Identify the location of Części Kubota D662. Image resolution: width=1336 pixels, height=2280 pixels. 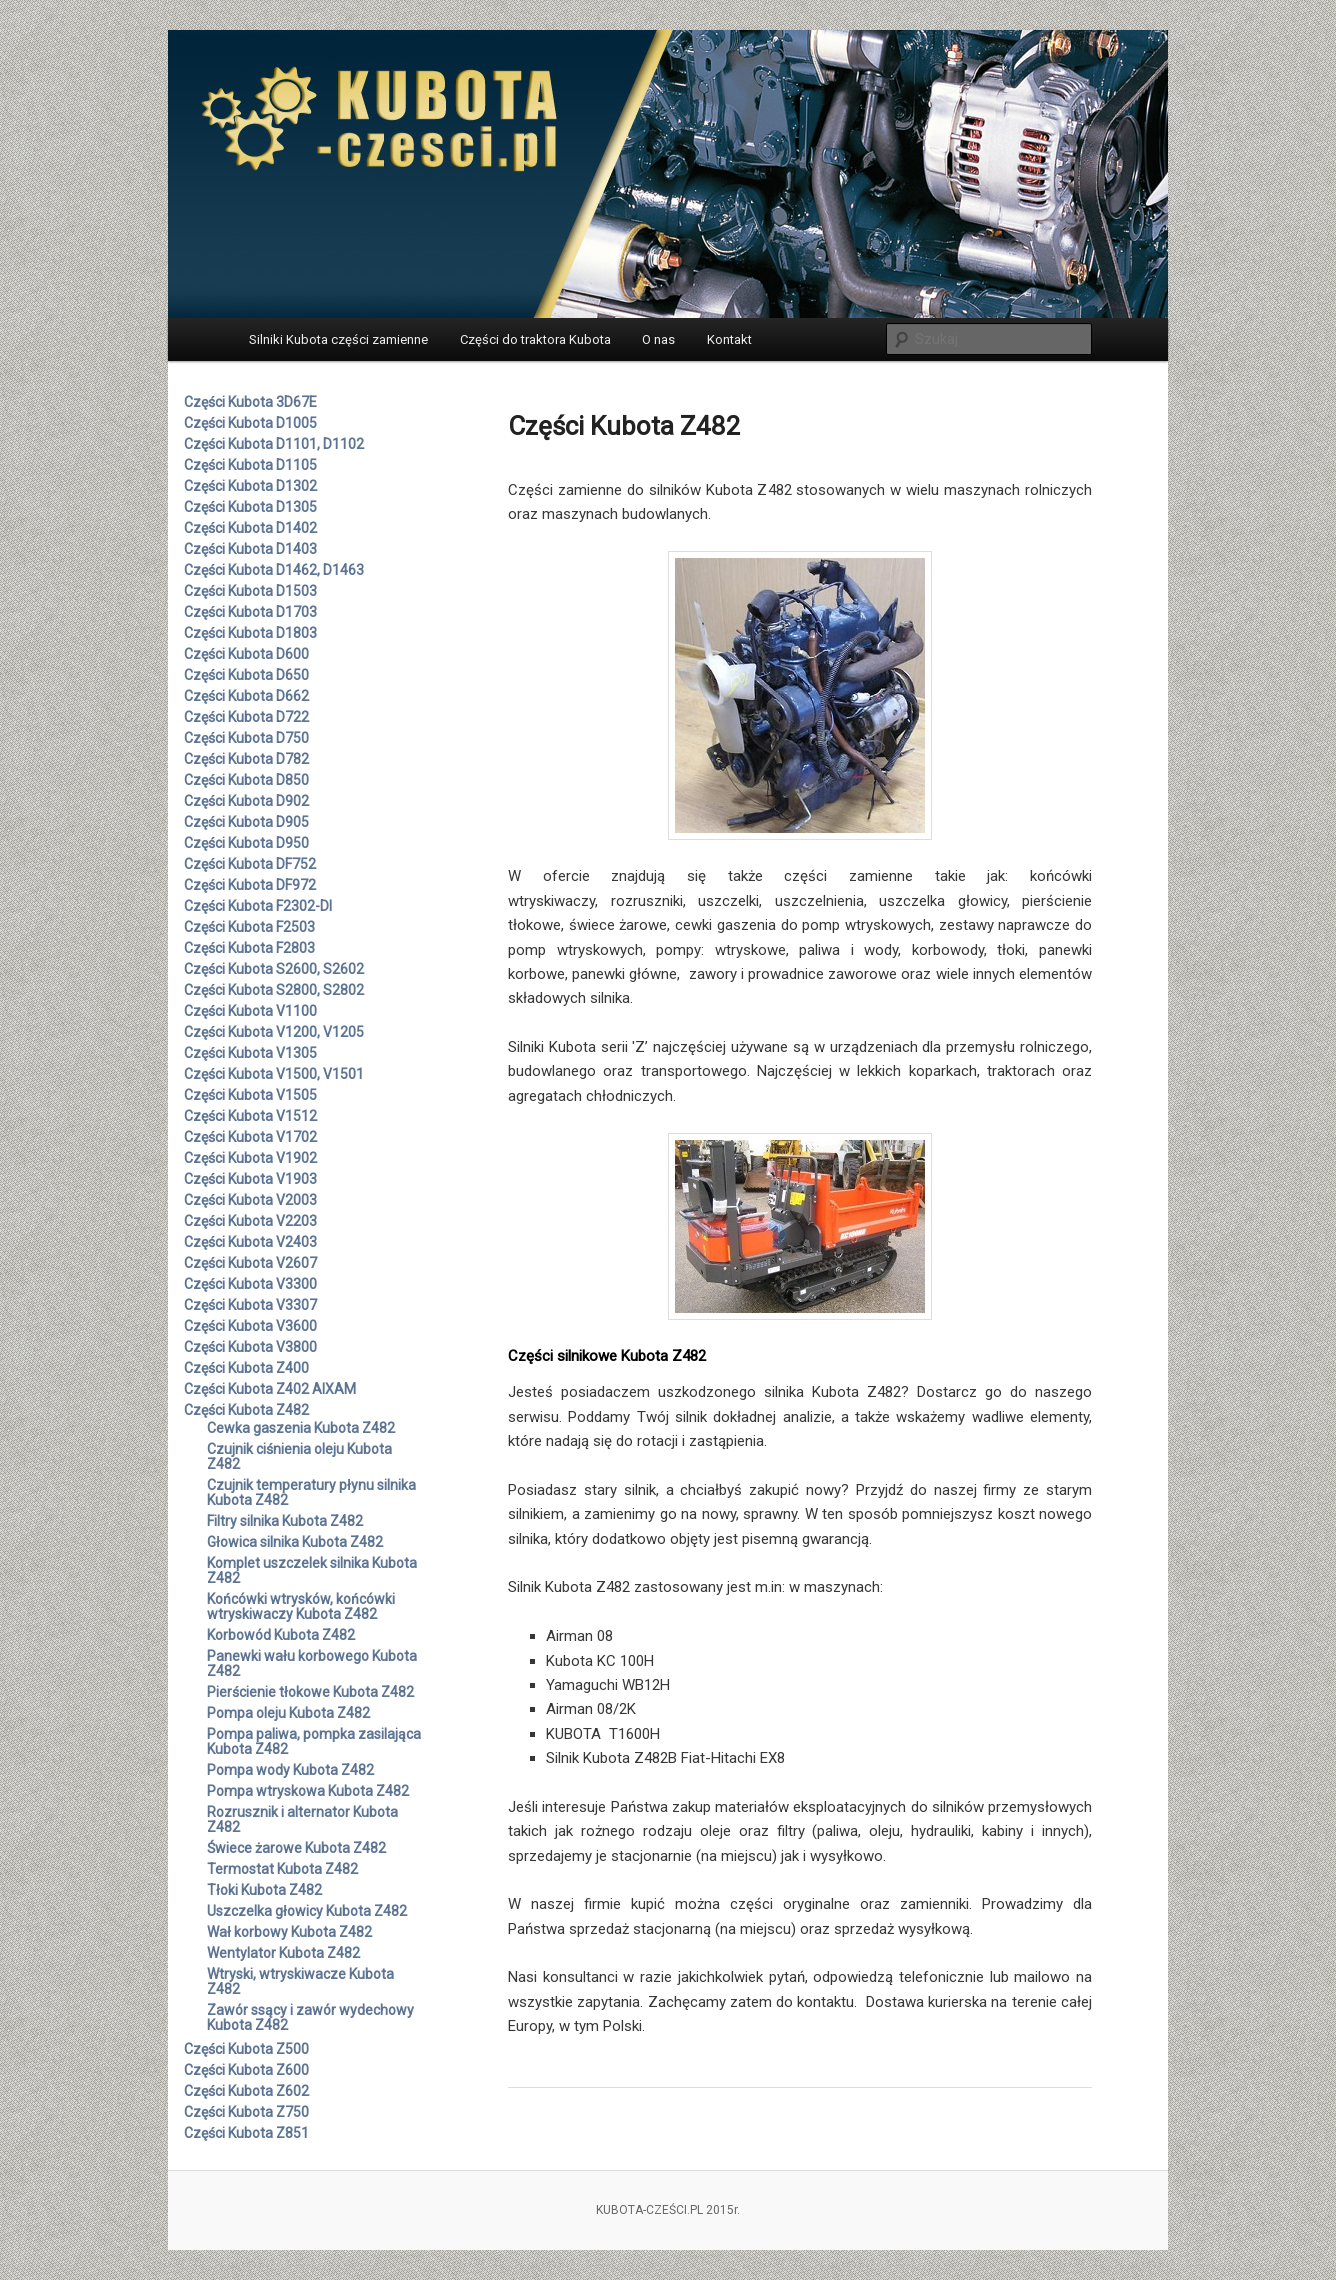
(246, 696).